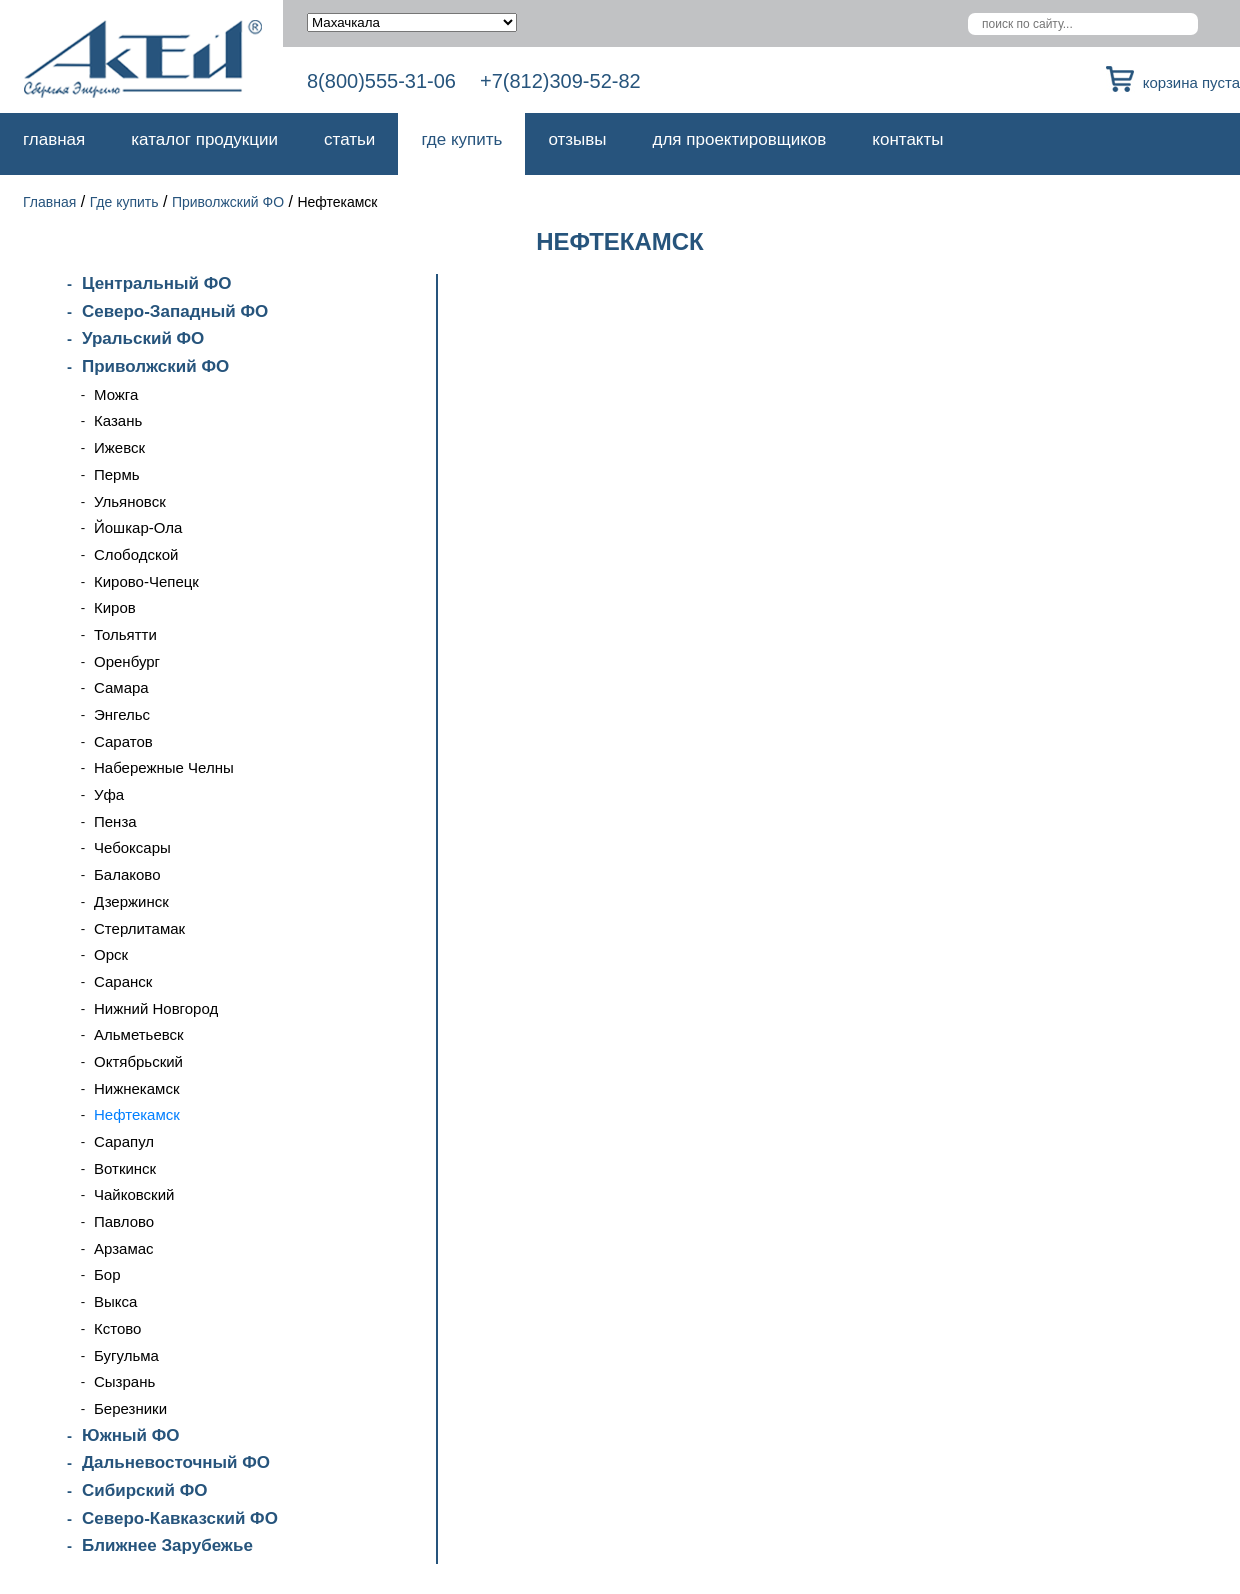 This screenshot has width=1240, height=1594. I want to click on Бор, so click(107, 1274).